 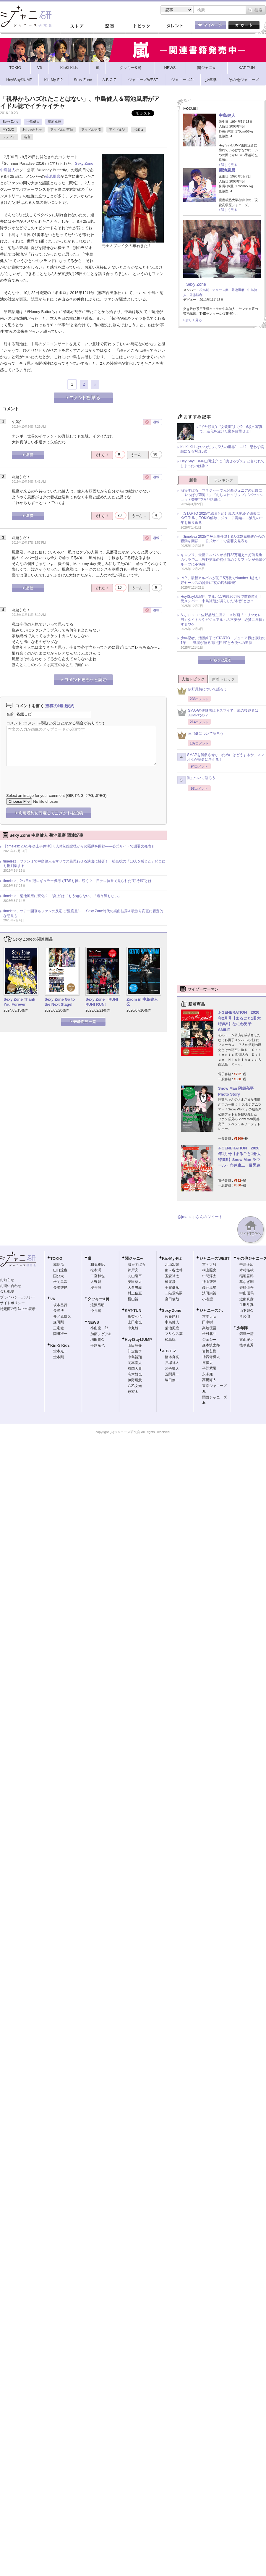 I want to click on 伊野尾慧について語ろう, so click(x=202, y=691).